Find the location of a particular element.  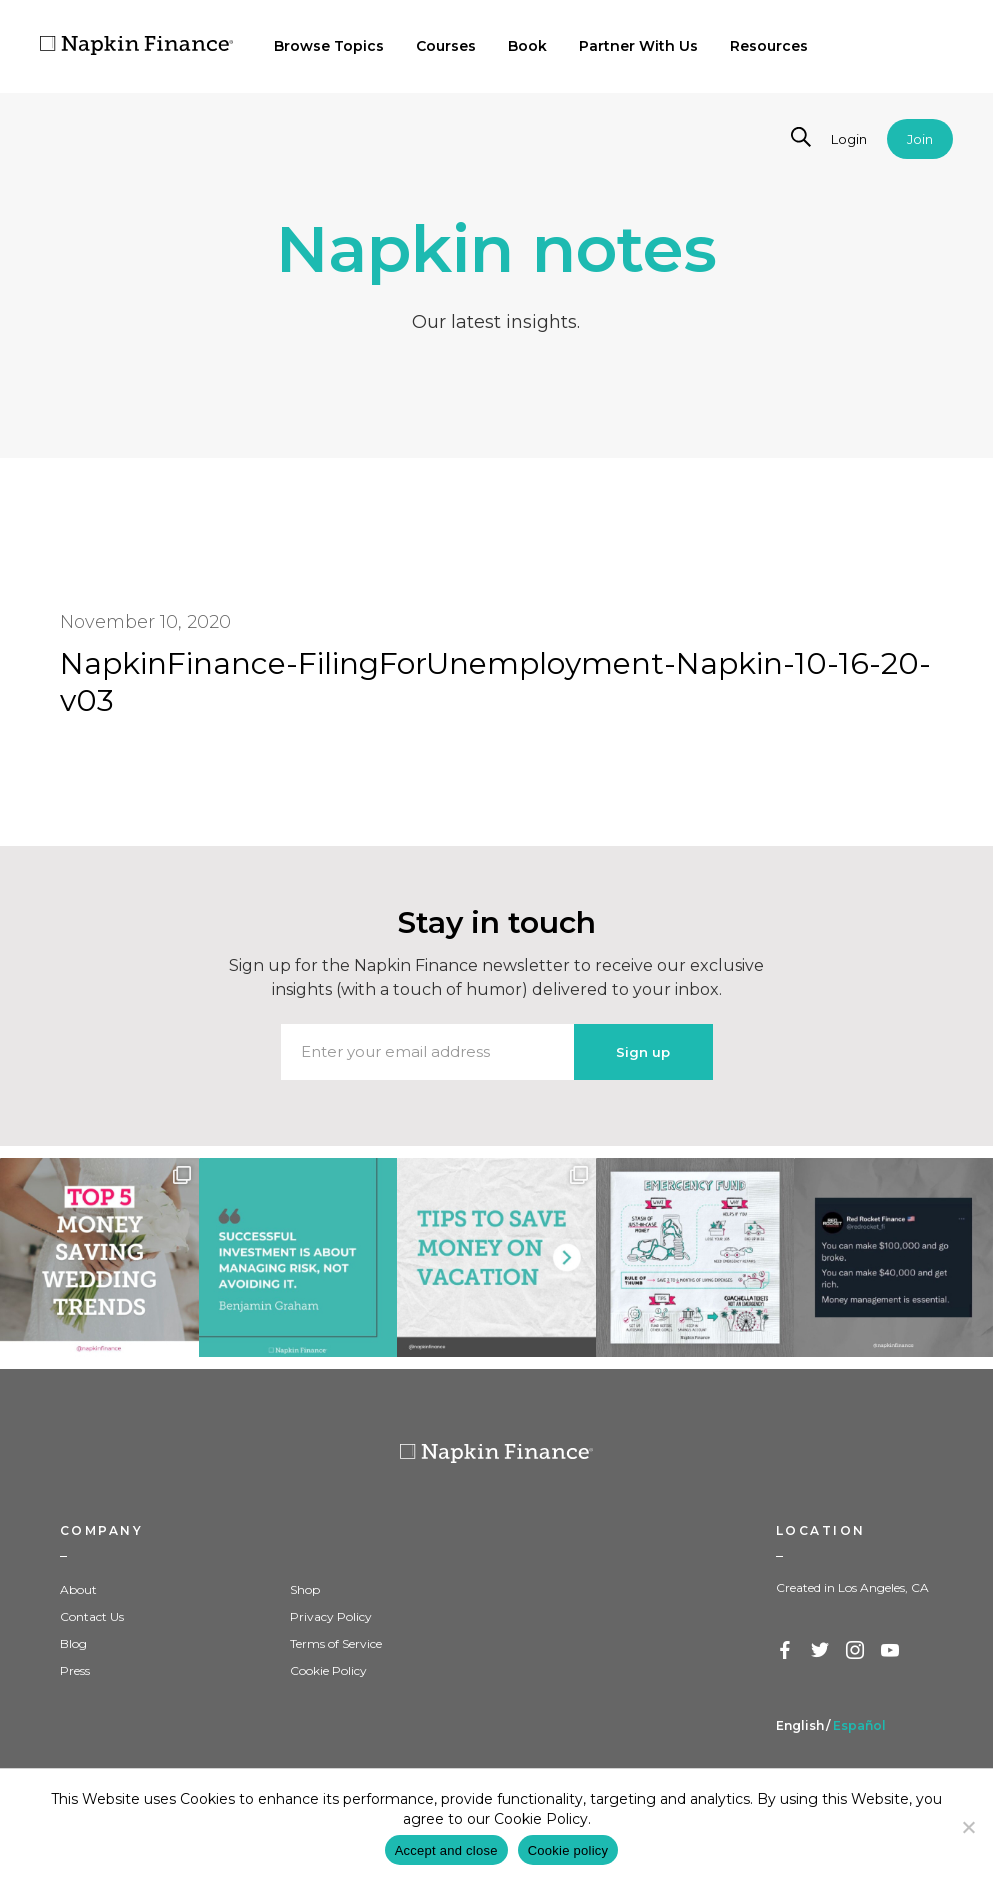

Partner With Us is located at coordinates (638, 46).